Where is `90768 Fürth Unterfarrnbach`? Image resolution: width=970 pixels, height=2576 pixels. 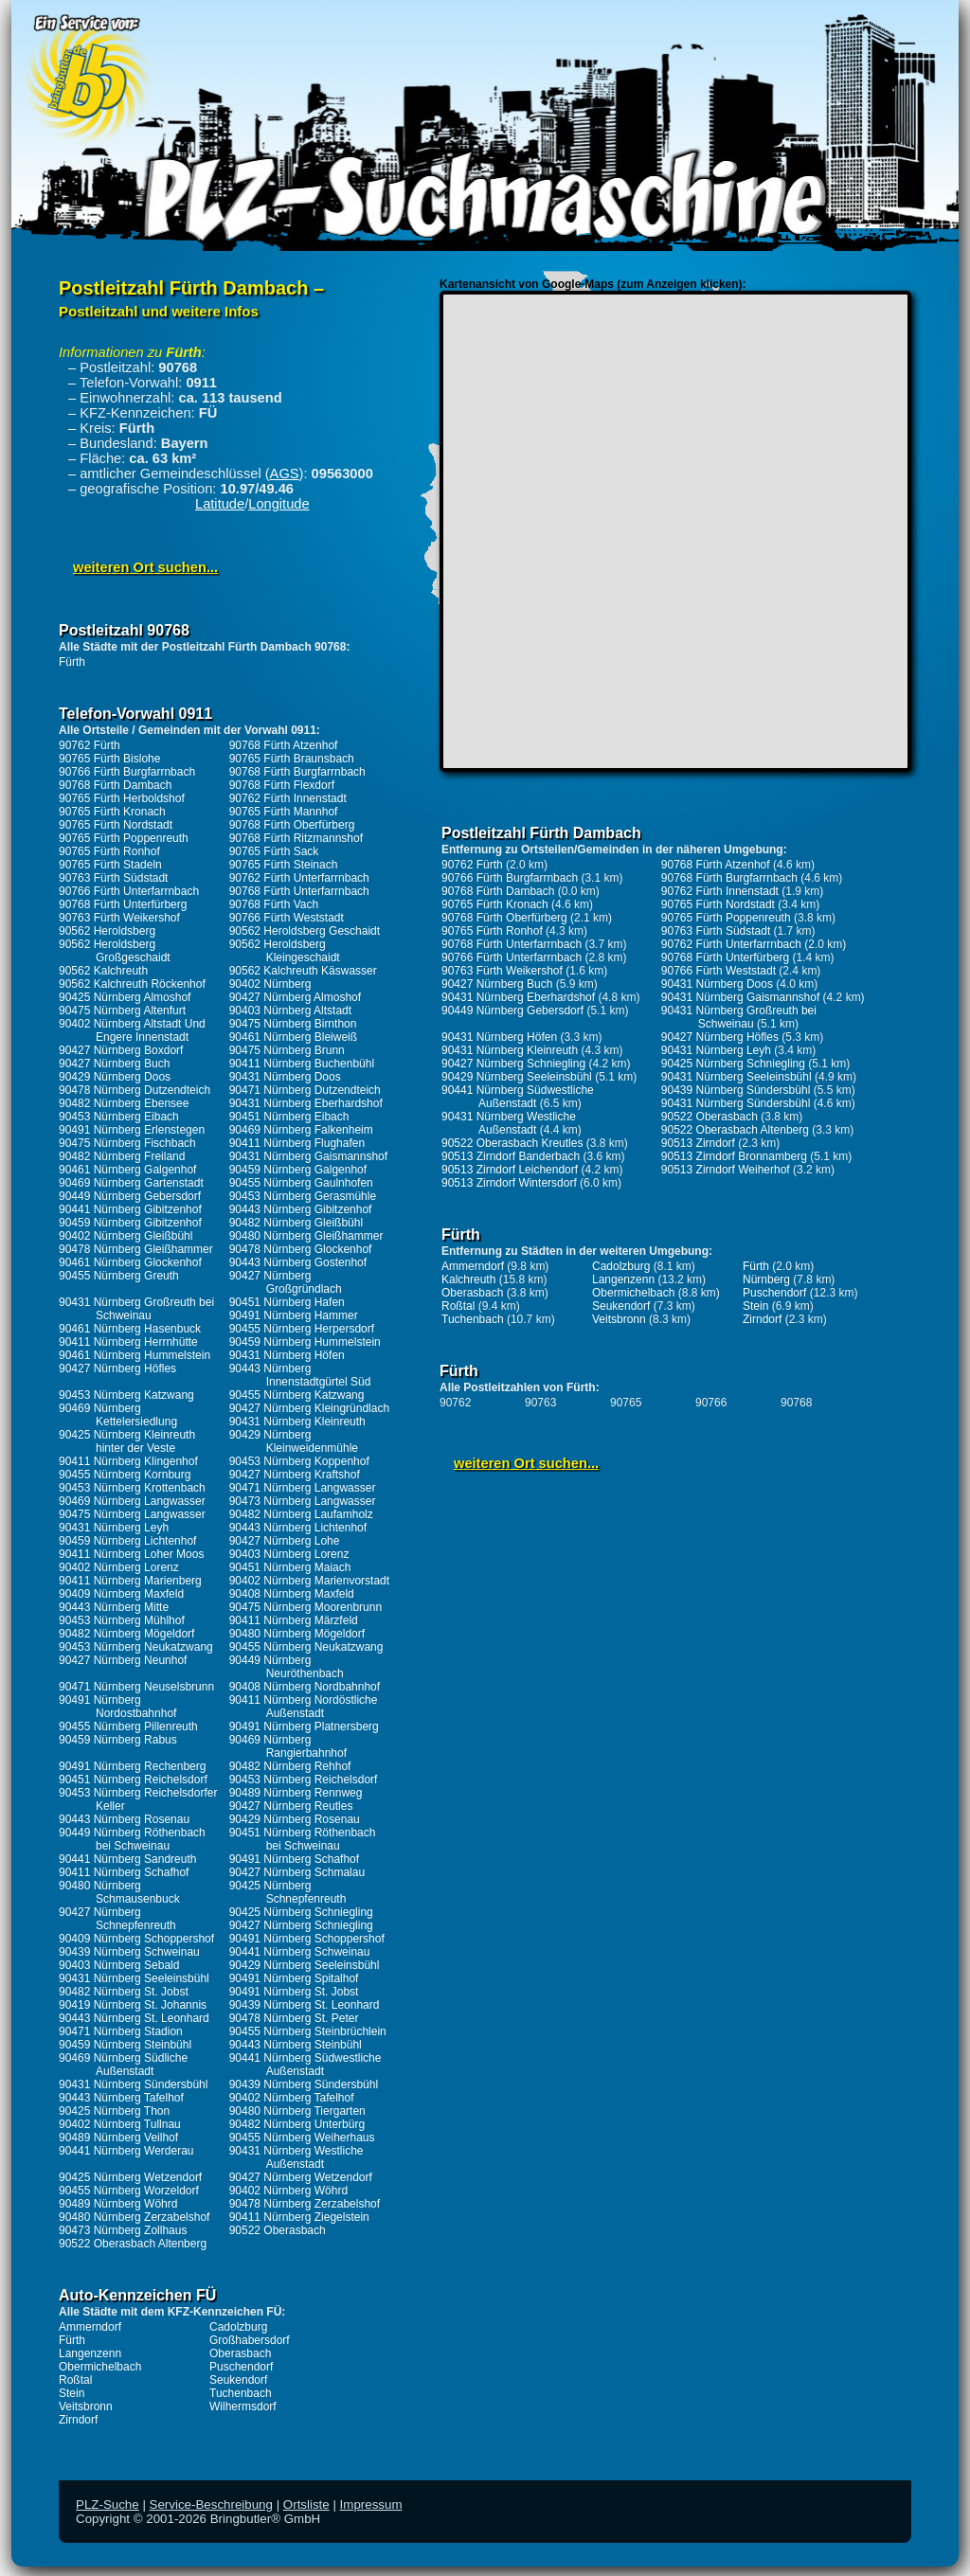
90768 Fürth Unterfarrnbach is located at coordinates (299, 891).